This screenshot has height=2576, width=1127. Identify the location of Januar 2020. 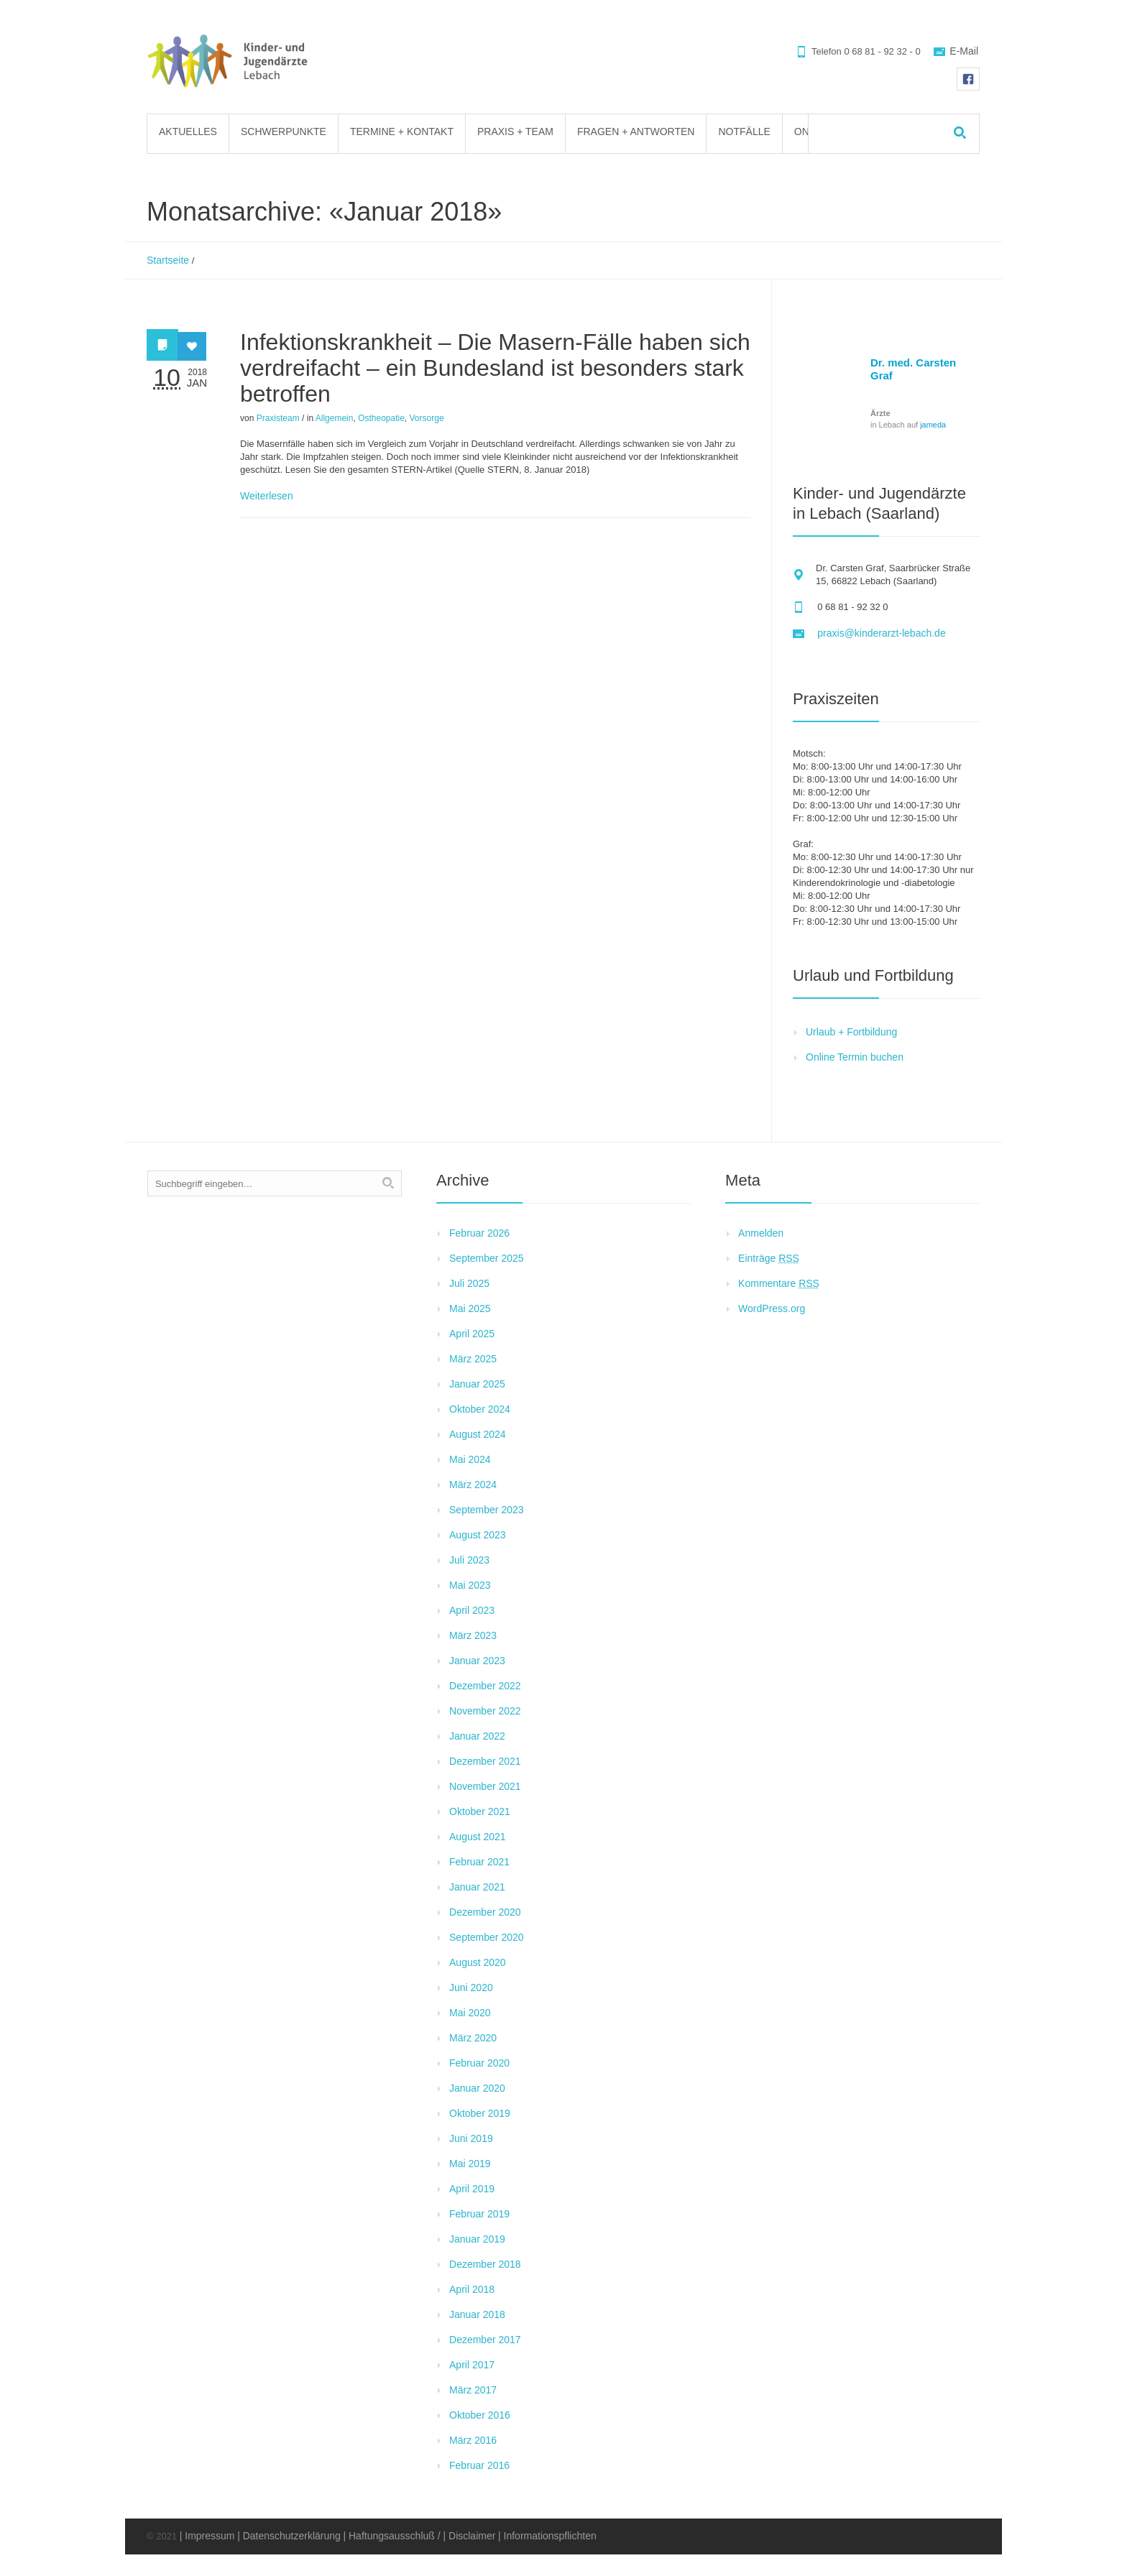
(477, 2088).